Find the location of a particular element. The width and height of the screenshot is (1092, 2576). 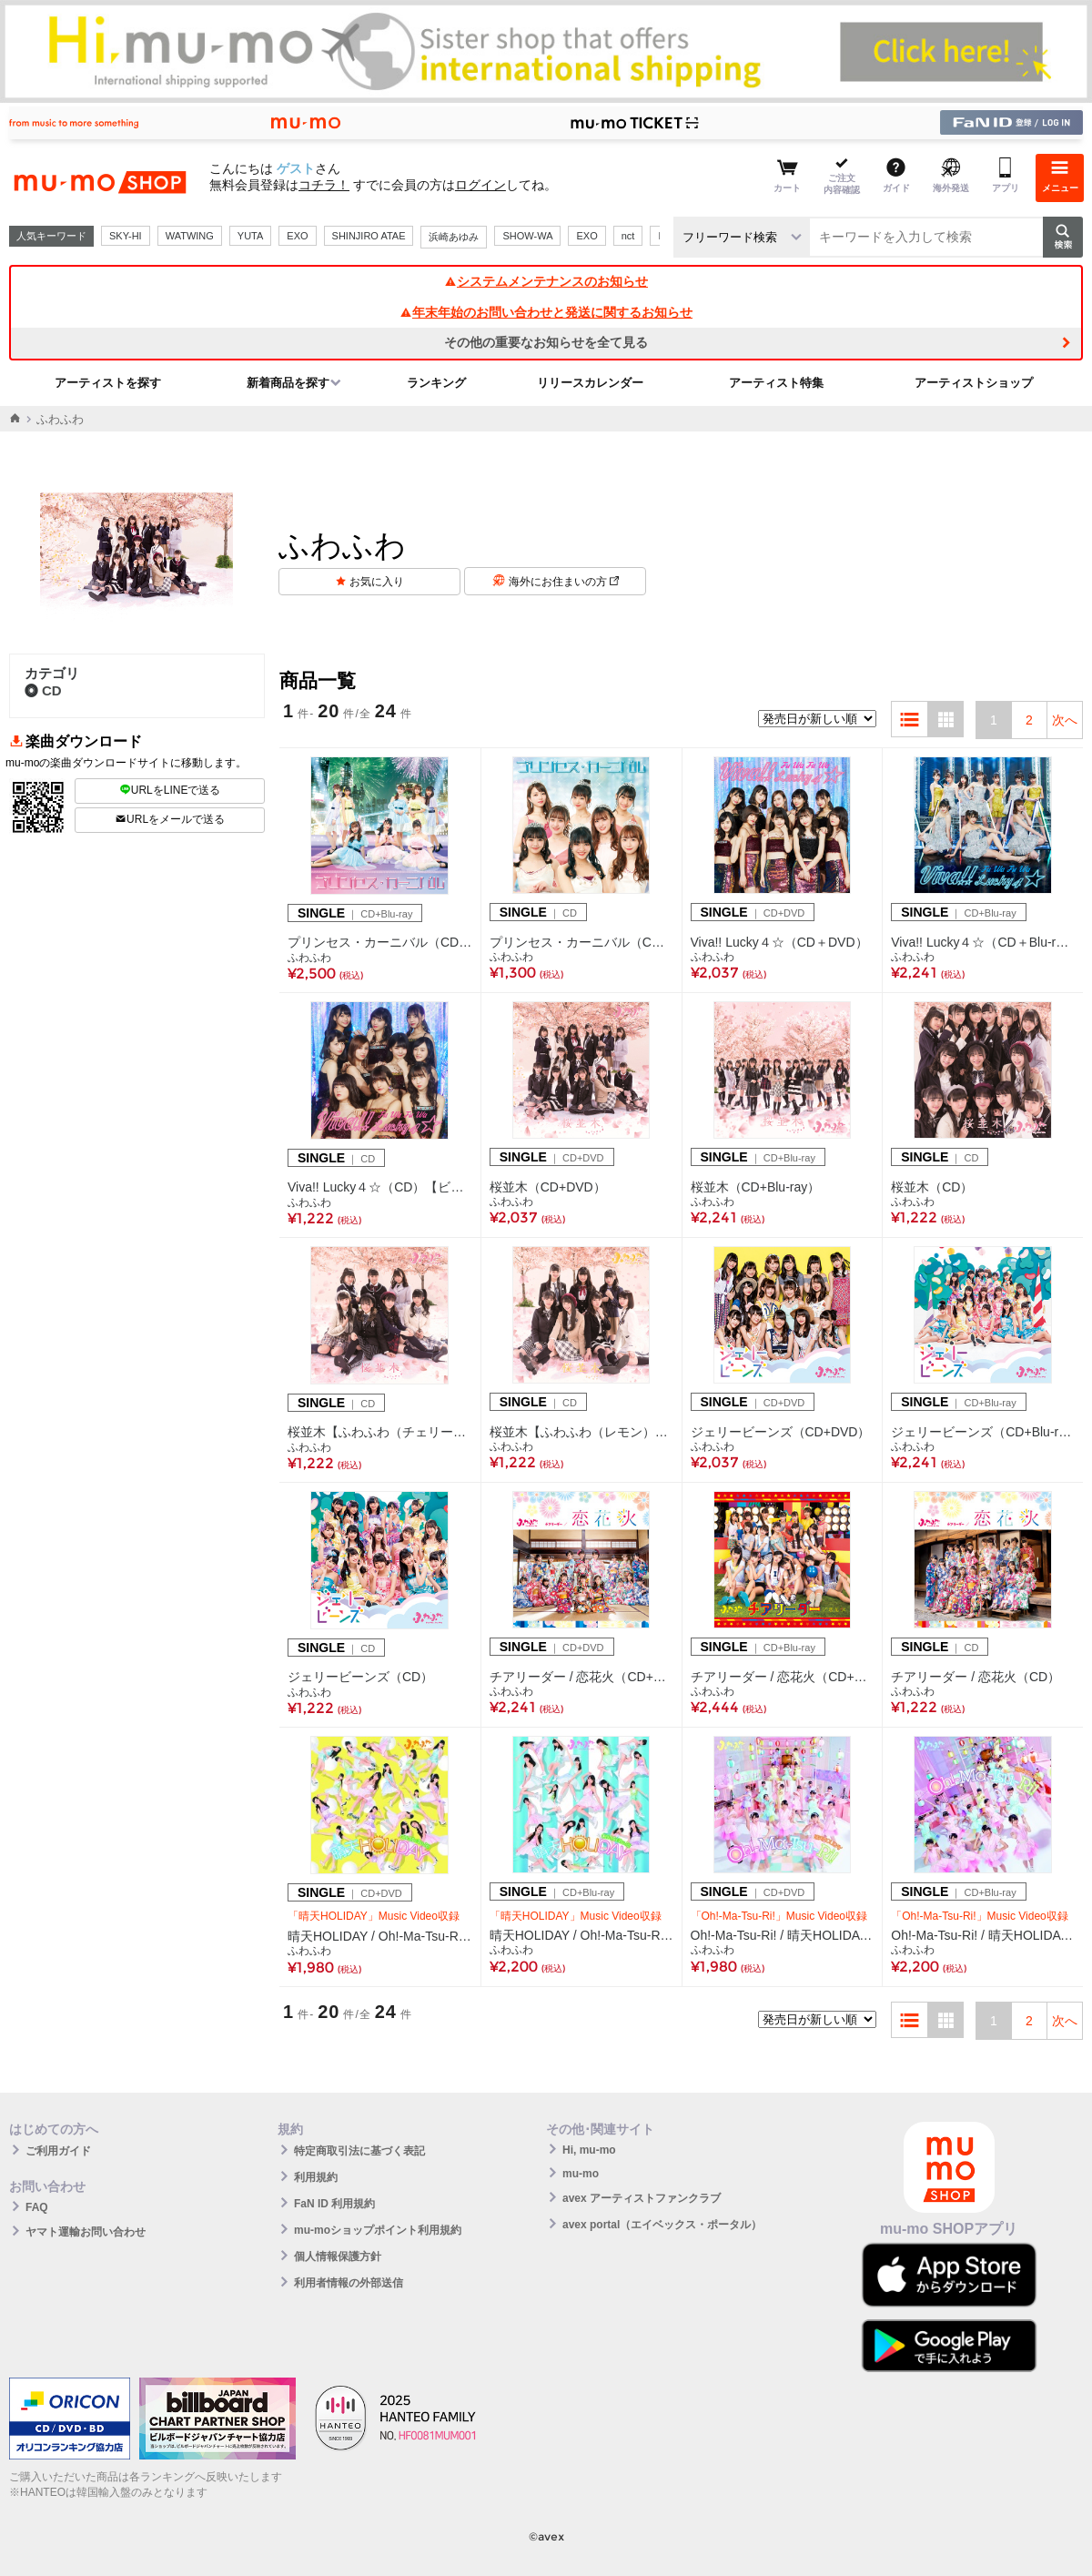

お気に入り is located at coordinates (376, 581).